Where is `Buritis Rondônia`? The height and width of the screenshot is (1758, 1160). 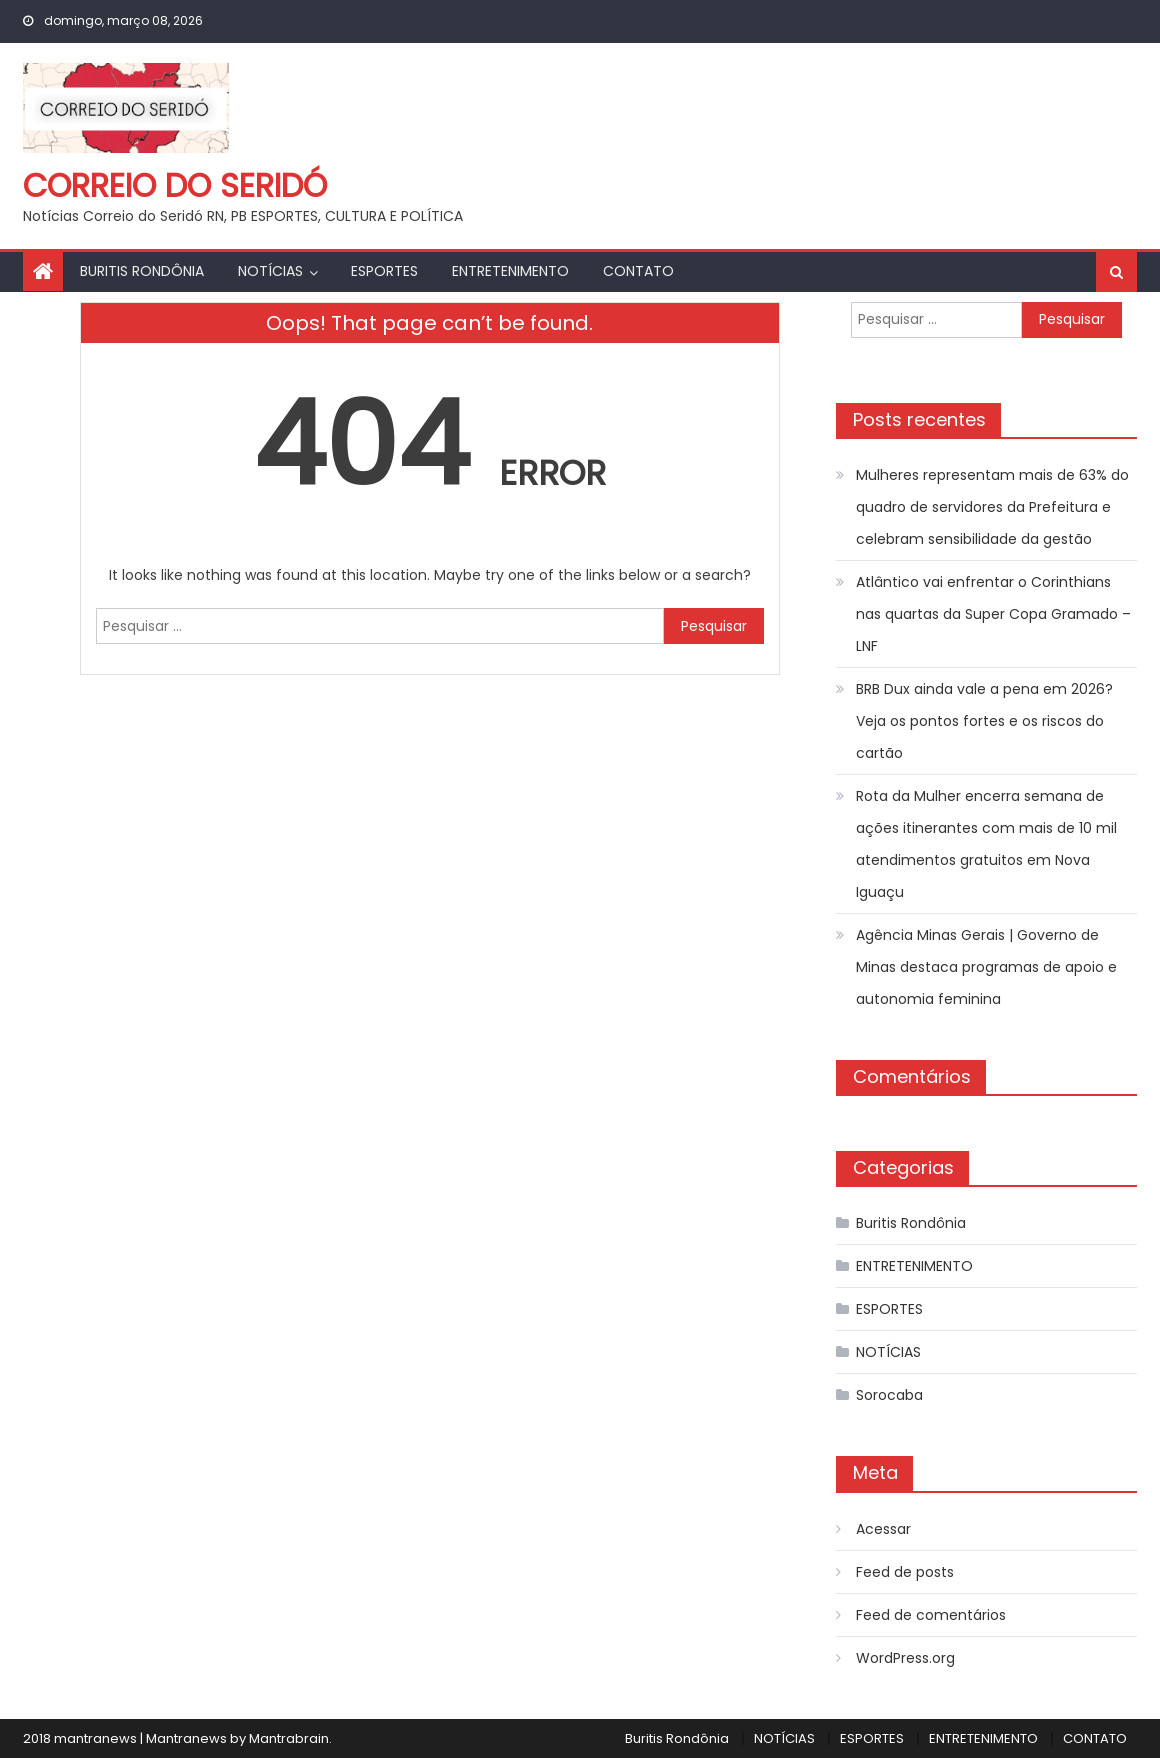 Buritis Rondônia is located at coordinates (142, 271).